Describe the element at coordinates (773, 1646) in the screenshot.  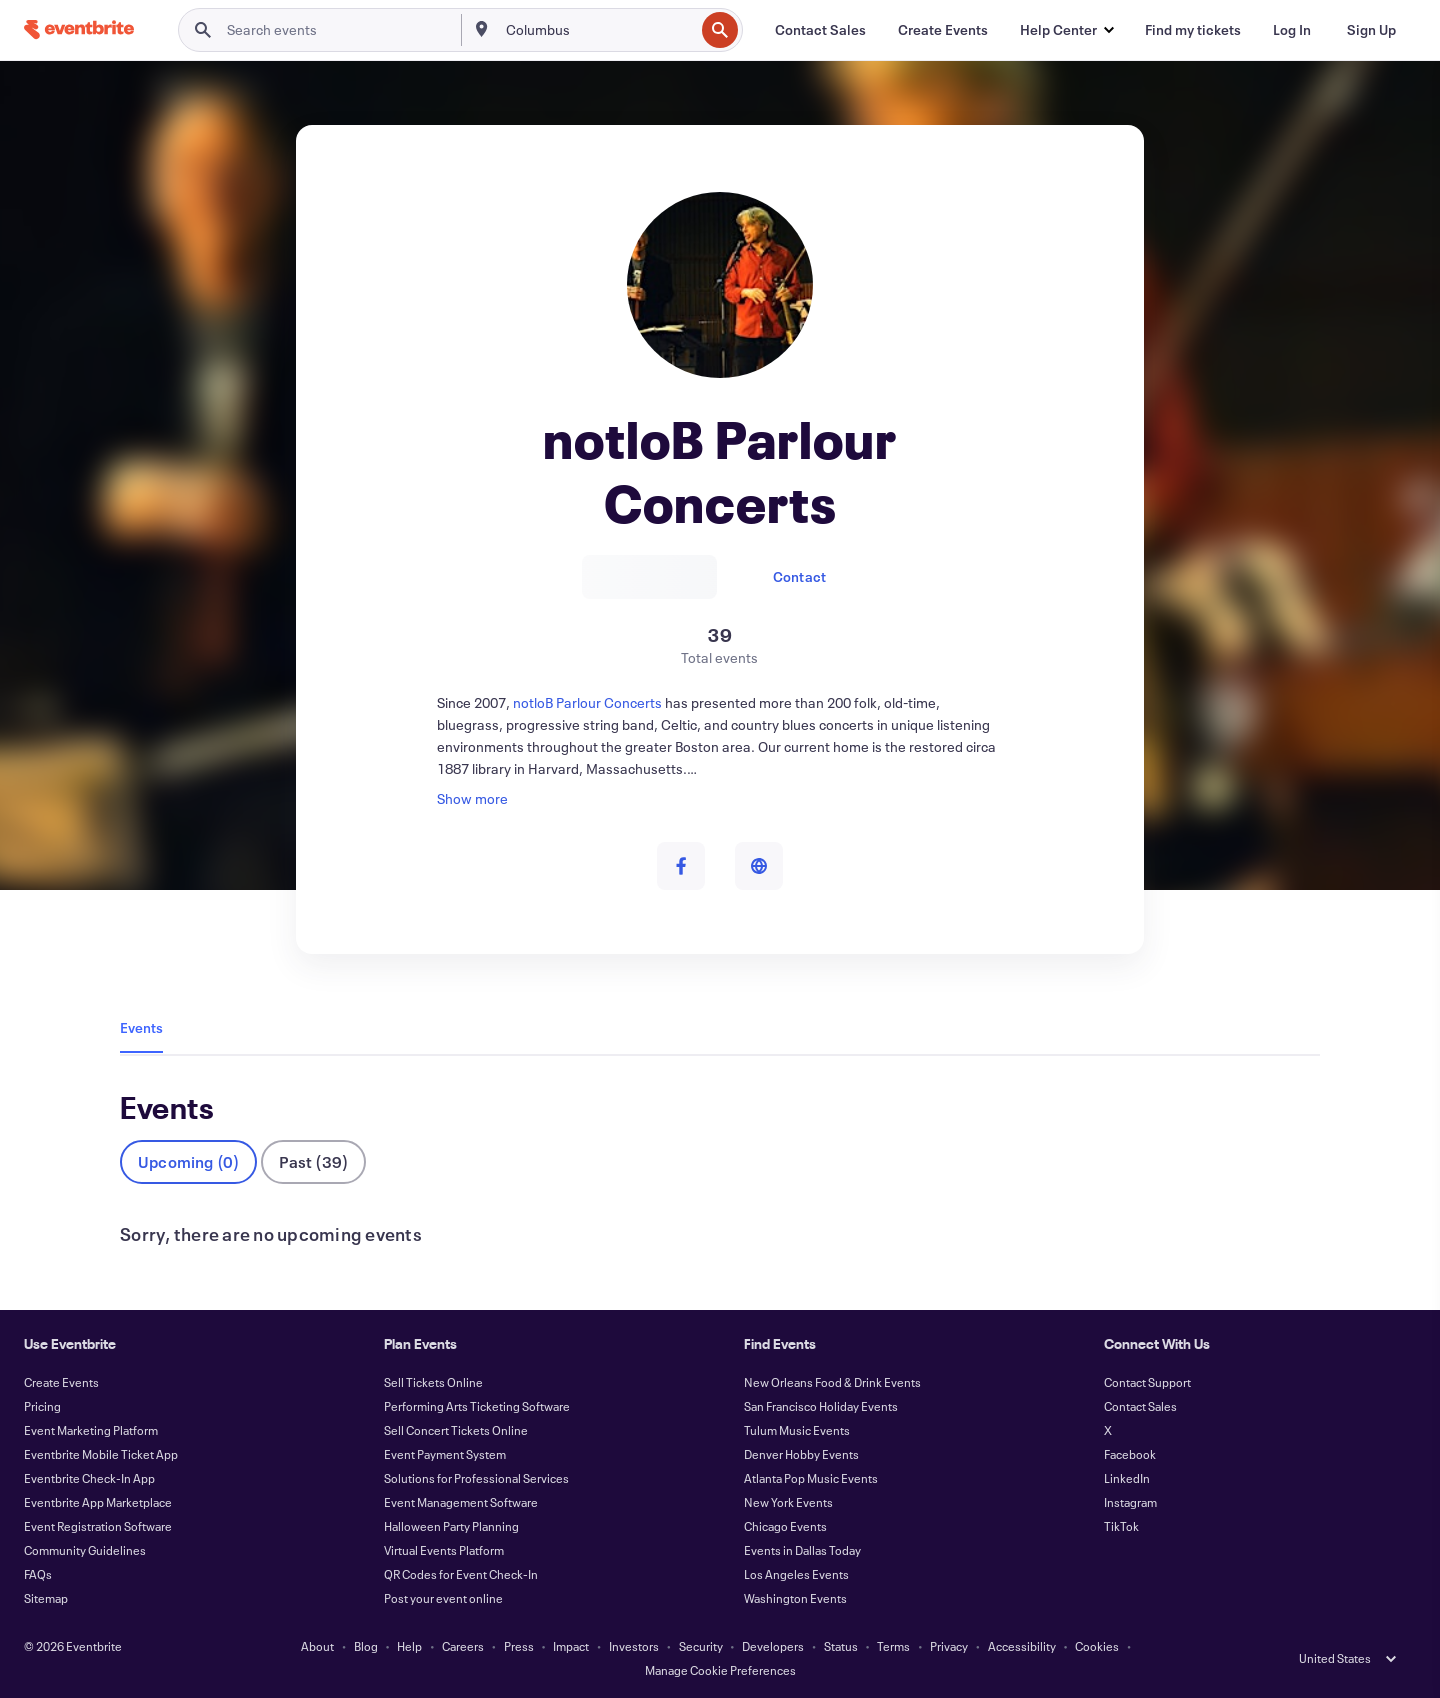
I see `Developers` at that location.